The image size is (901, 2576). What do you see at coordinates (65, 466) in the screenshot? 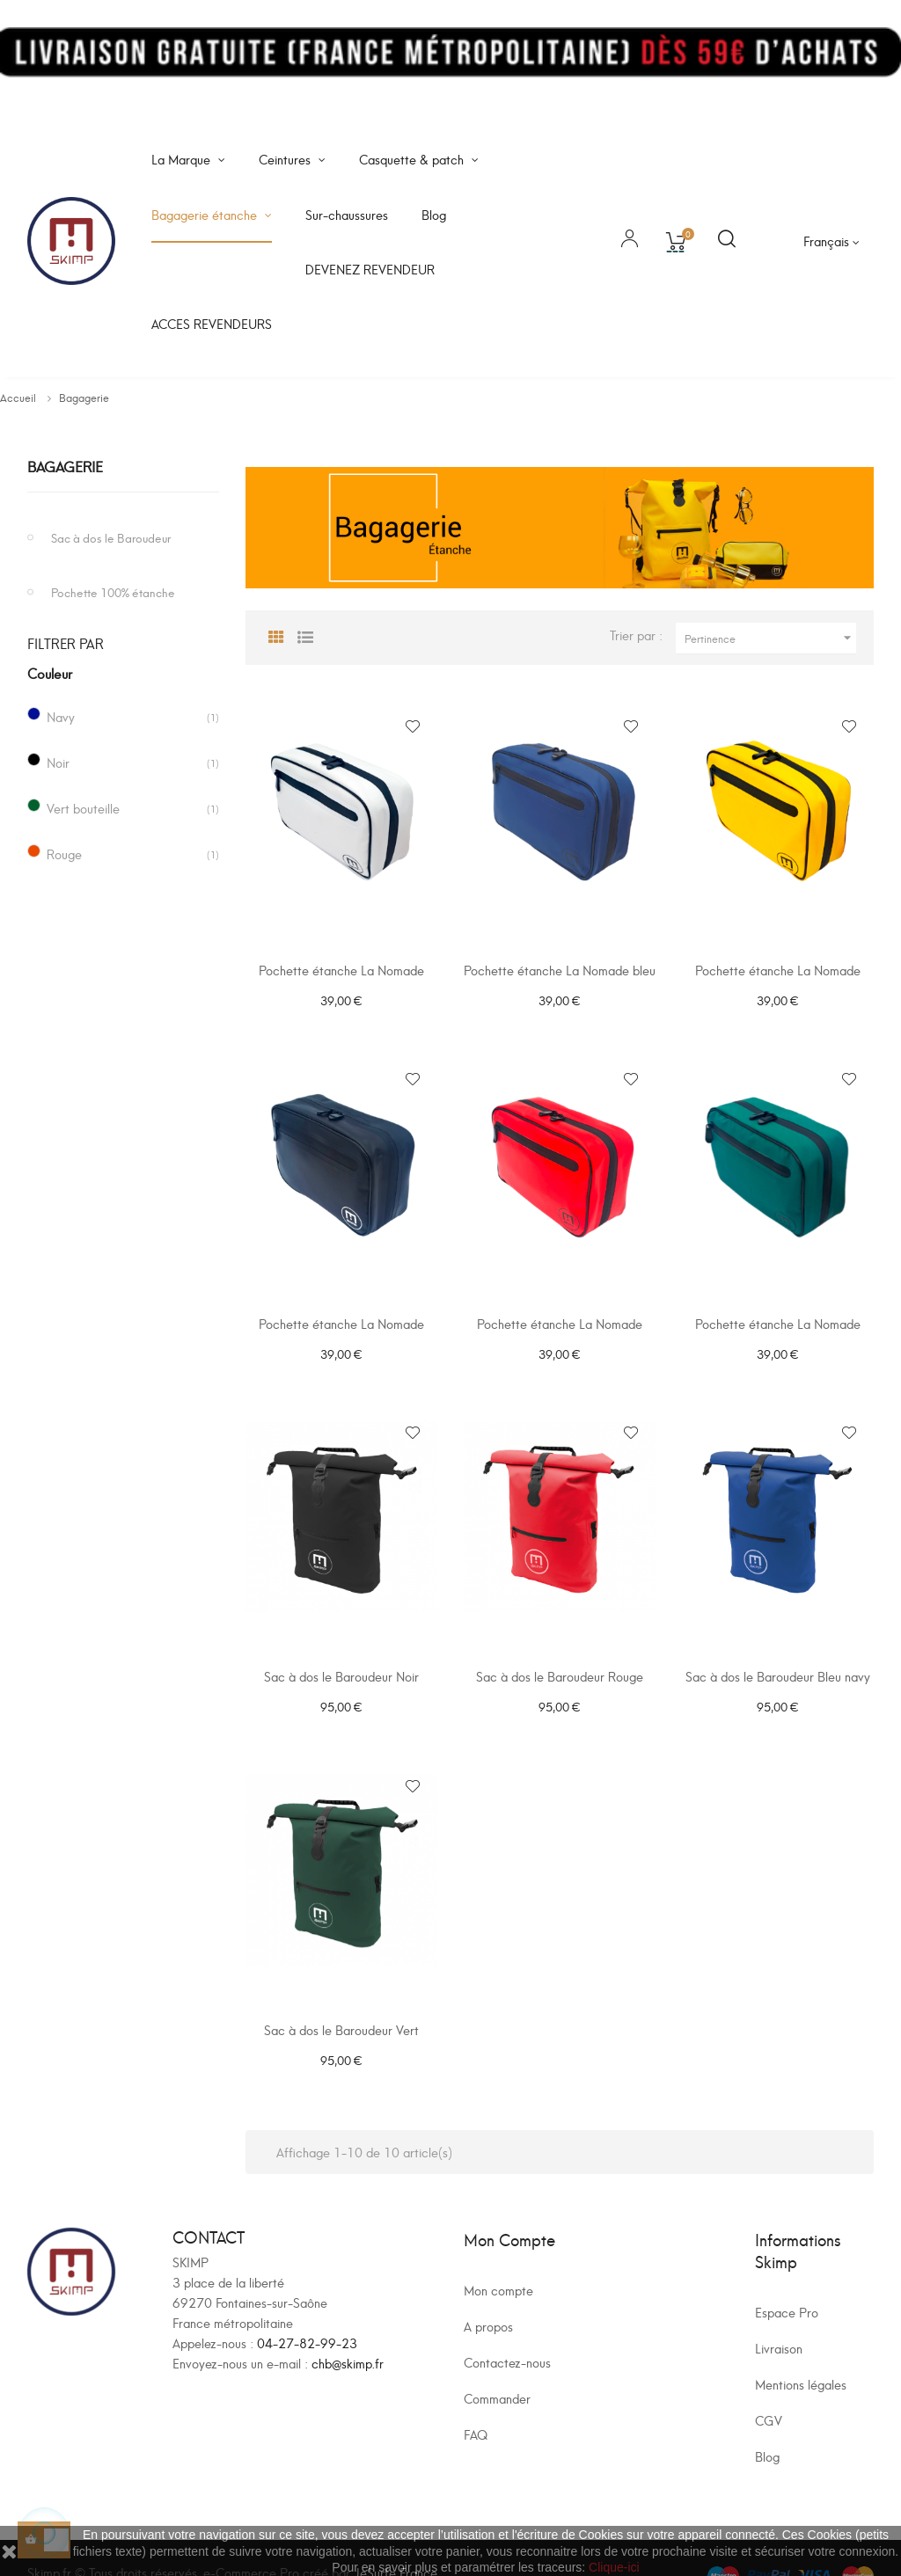
I see `Bagagerie` at bounding box center [65, 466].